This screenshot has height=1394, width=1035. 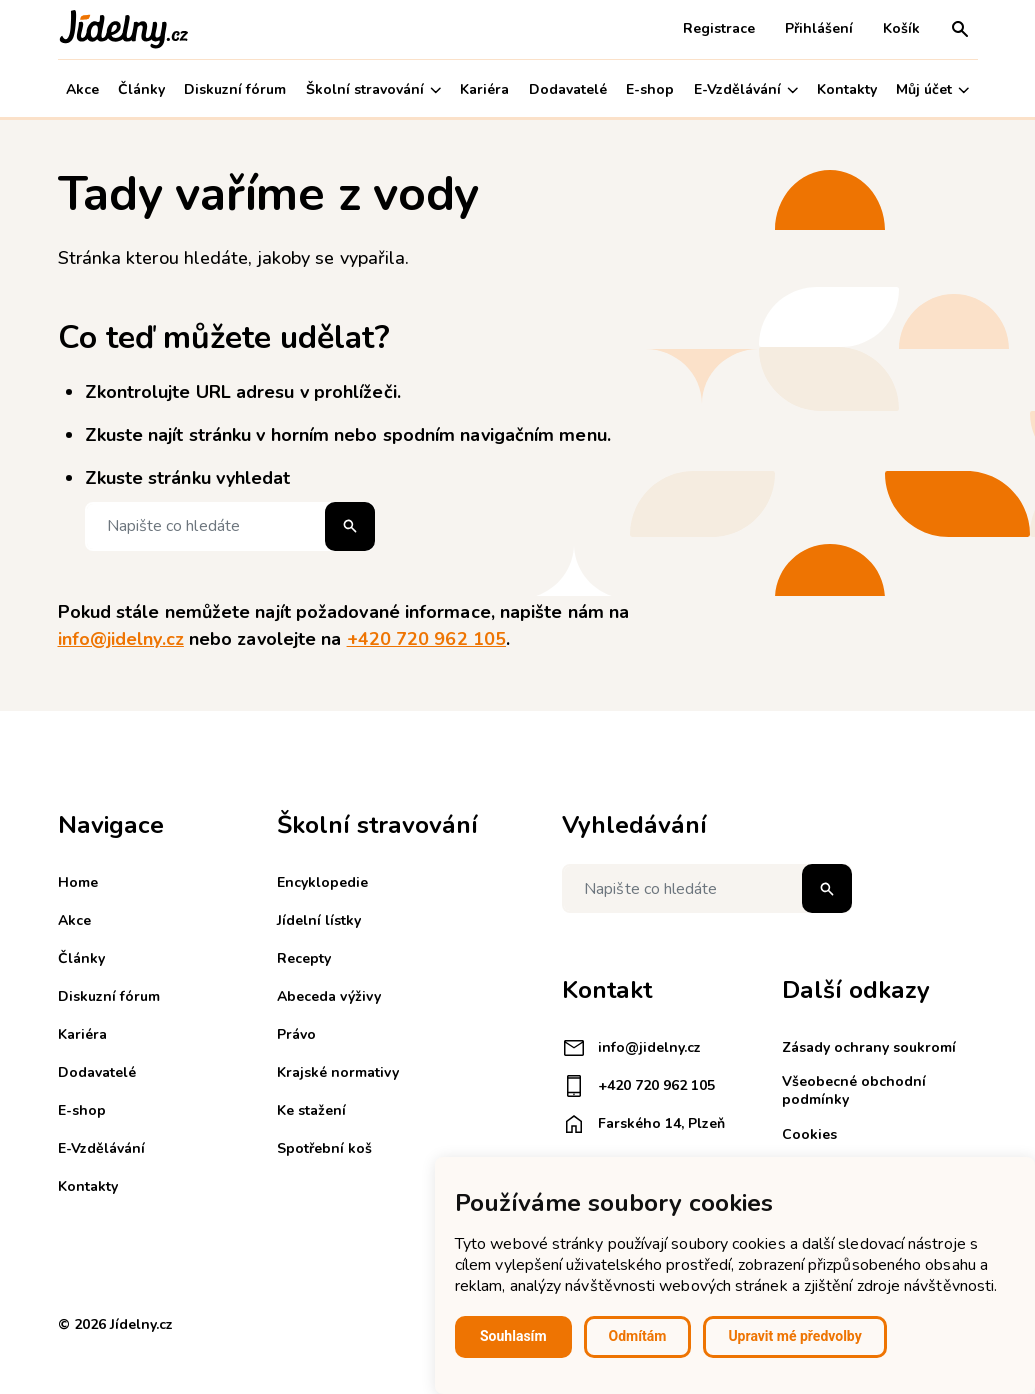 I want to click on Kariéra, so click(x=484, y=89).